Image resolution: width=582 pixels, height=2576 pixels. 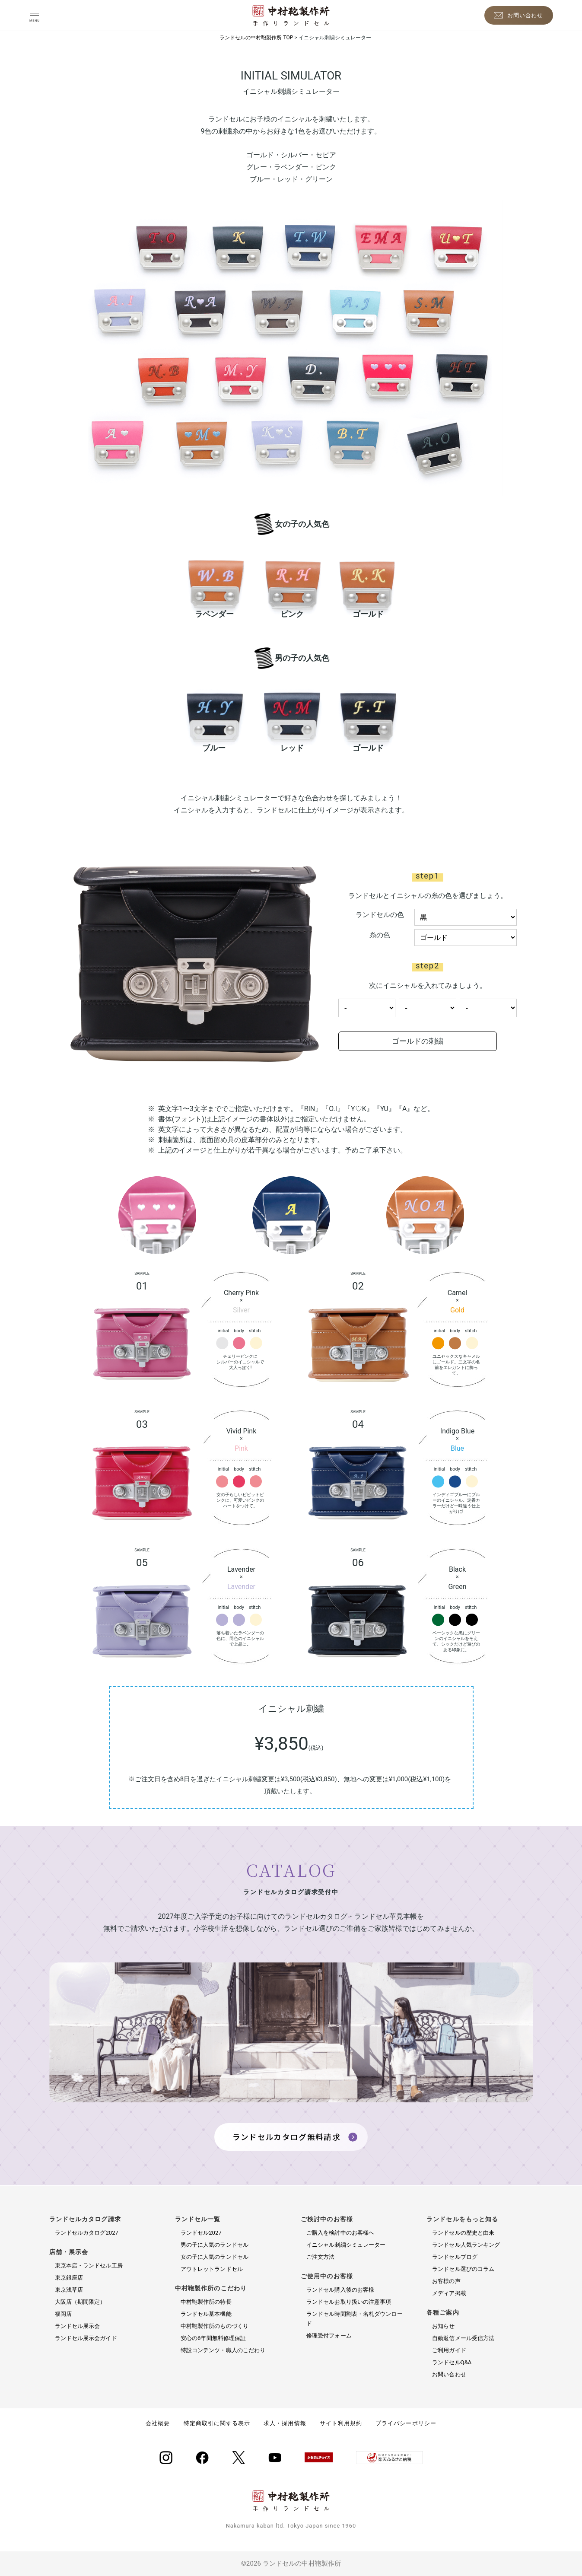 What do you see at coordinates (449, 2350) in the screenshot?
I see `ご利用ガイド` at bounding box center [449, 2350].